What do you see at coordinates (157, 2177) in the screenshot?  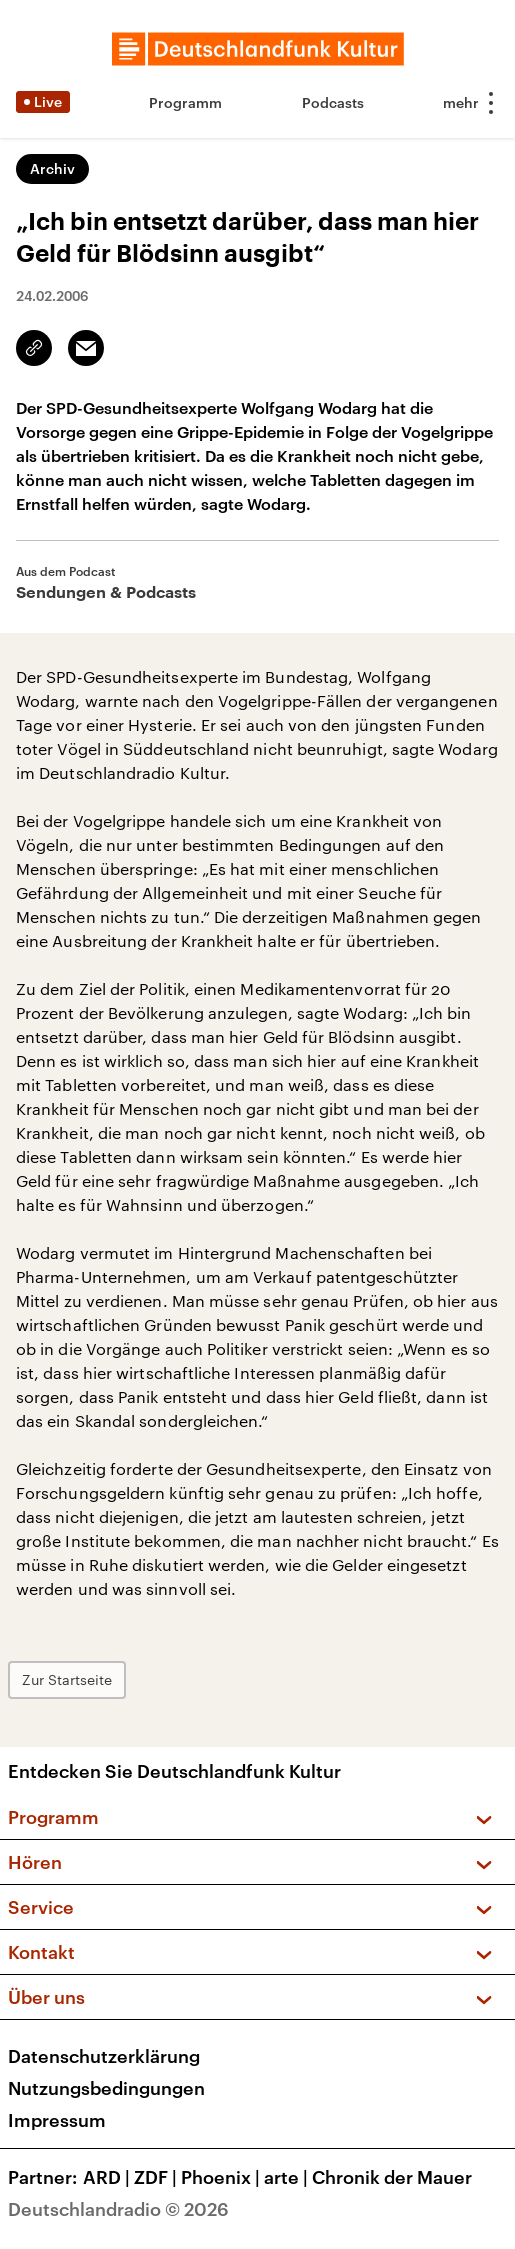 I see `ZDF` at bounding box center [157, 2177].